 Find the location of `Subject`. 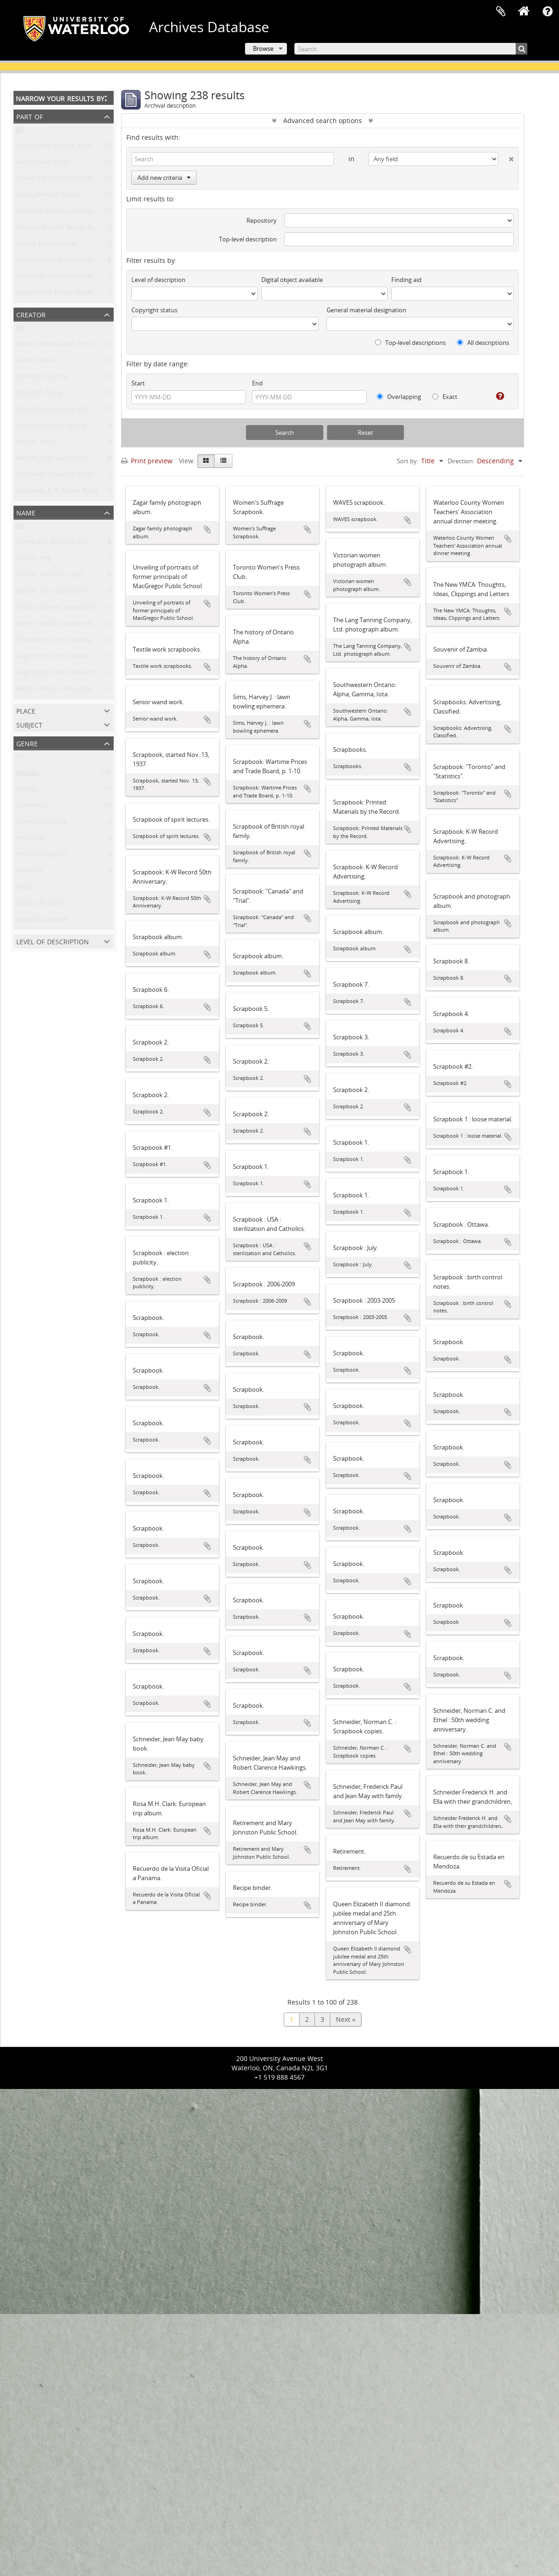

Subject is located at coordinates (29, 724).